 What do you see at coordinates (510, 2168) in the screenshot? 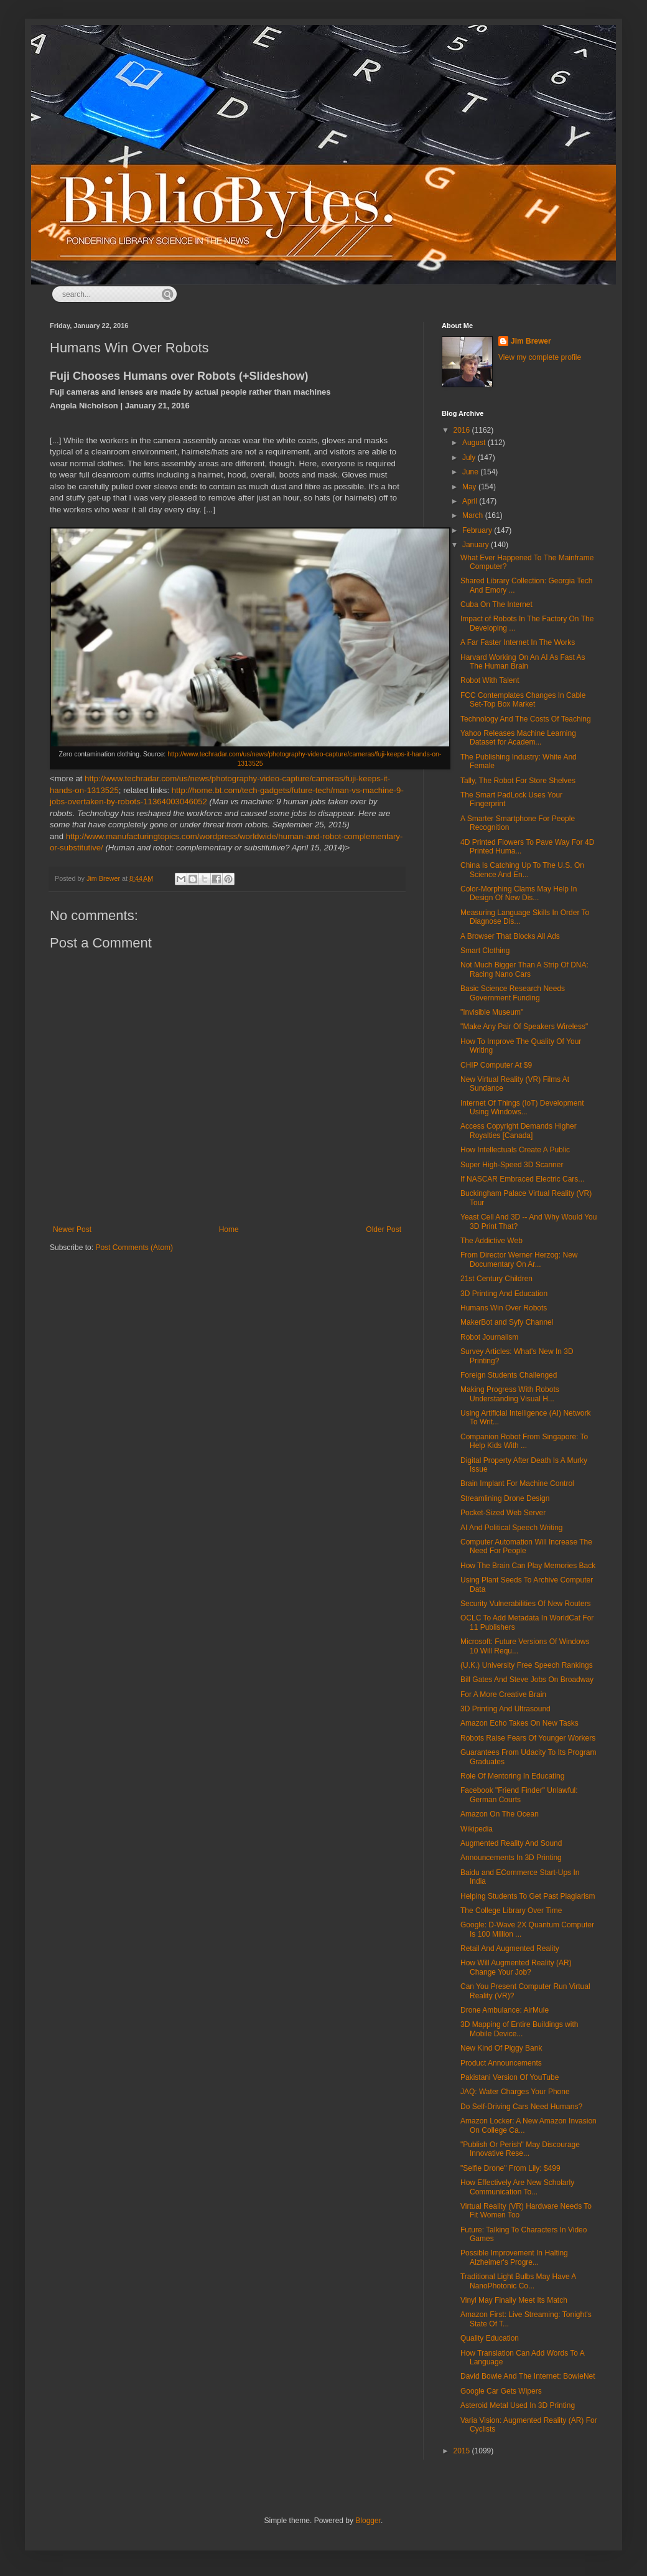
I see `"Selfie Drone" From Lily: $499` at bounding box center [510, 2168].